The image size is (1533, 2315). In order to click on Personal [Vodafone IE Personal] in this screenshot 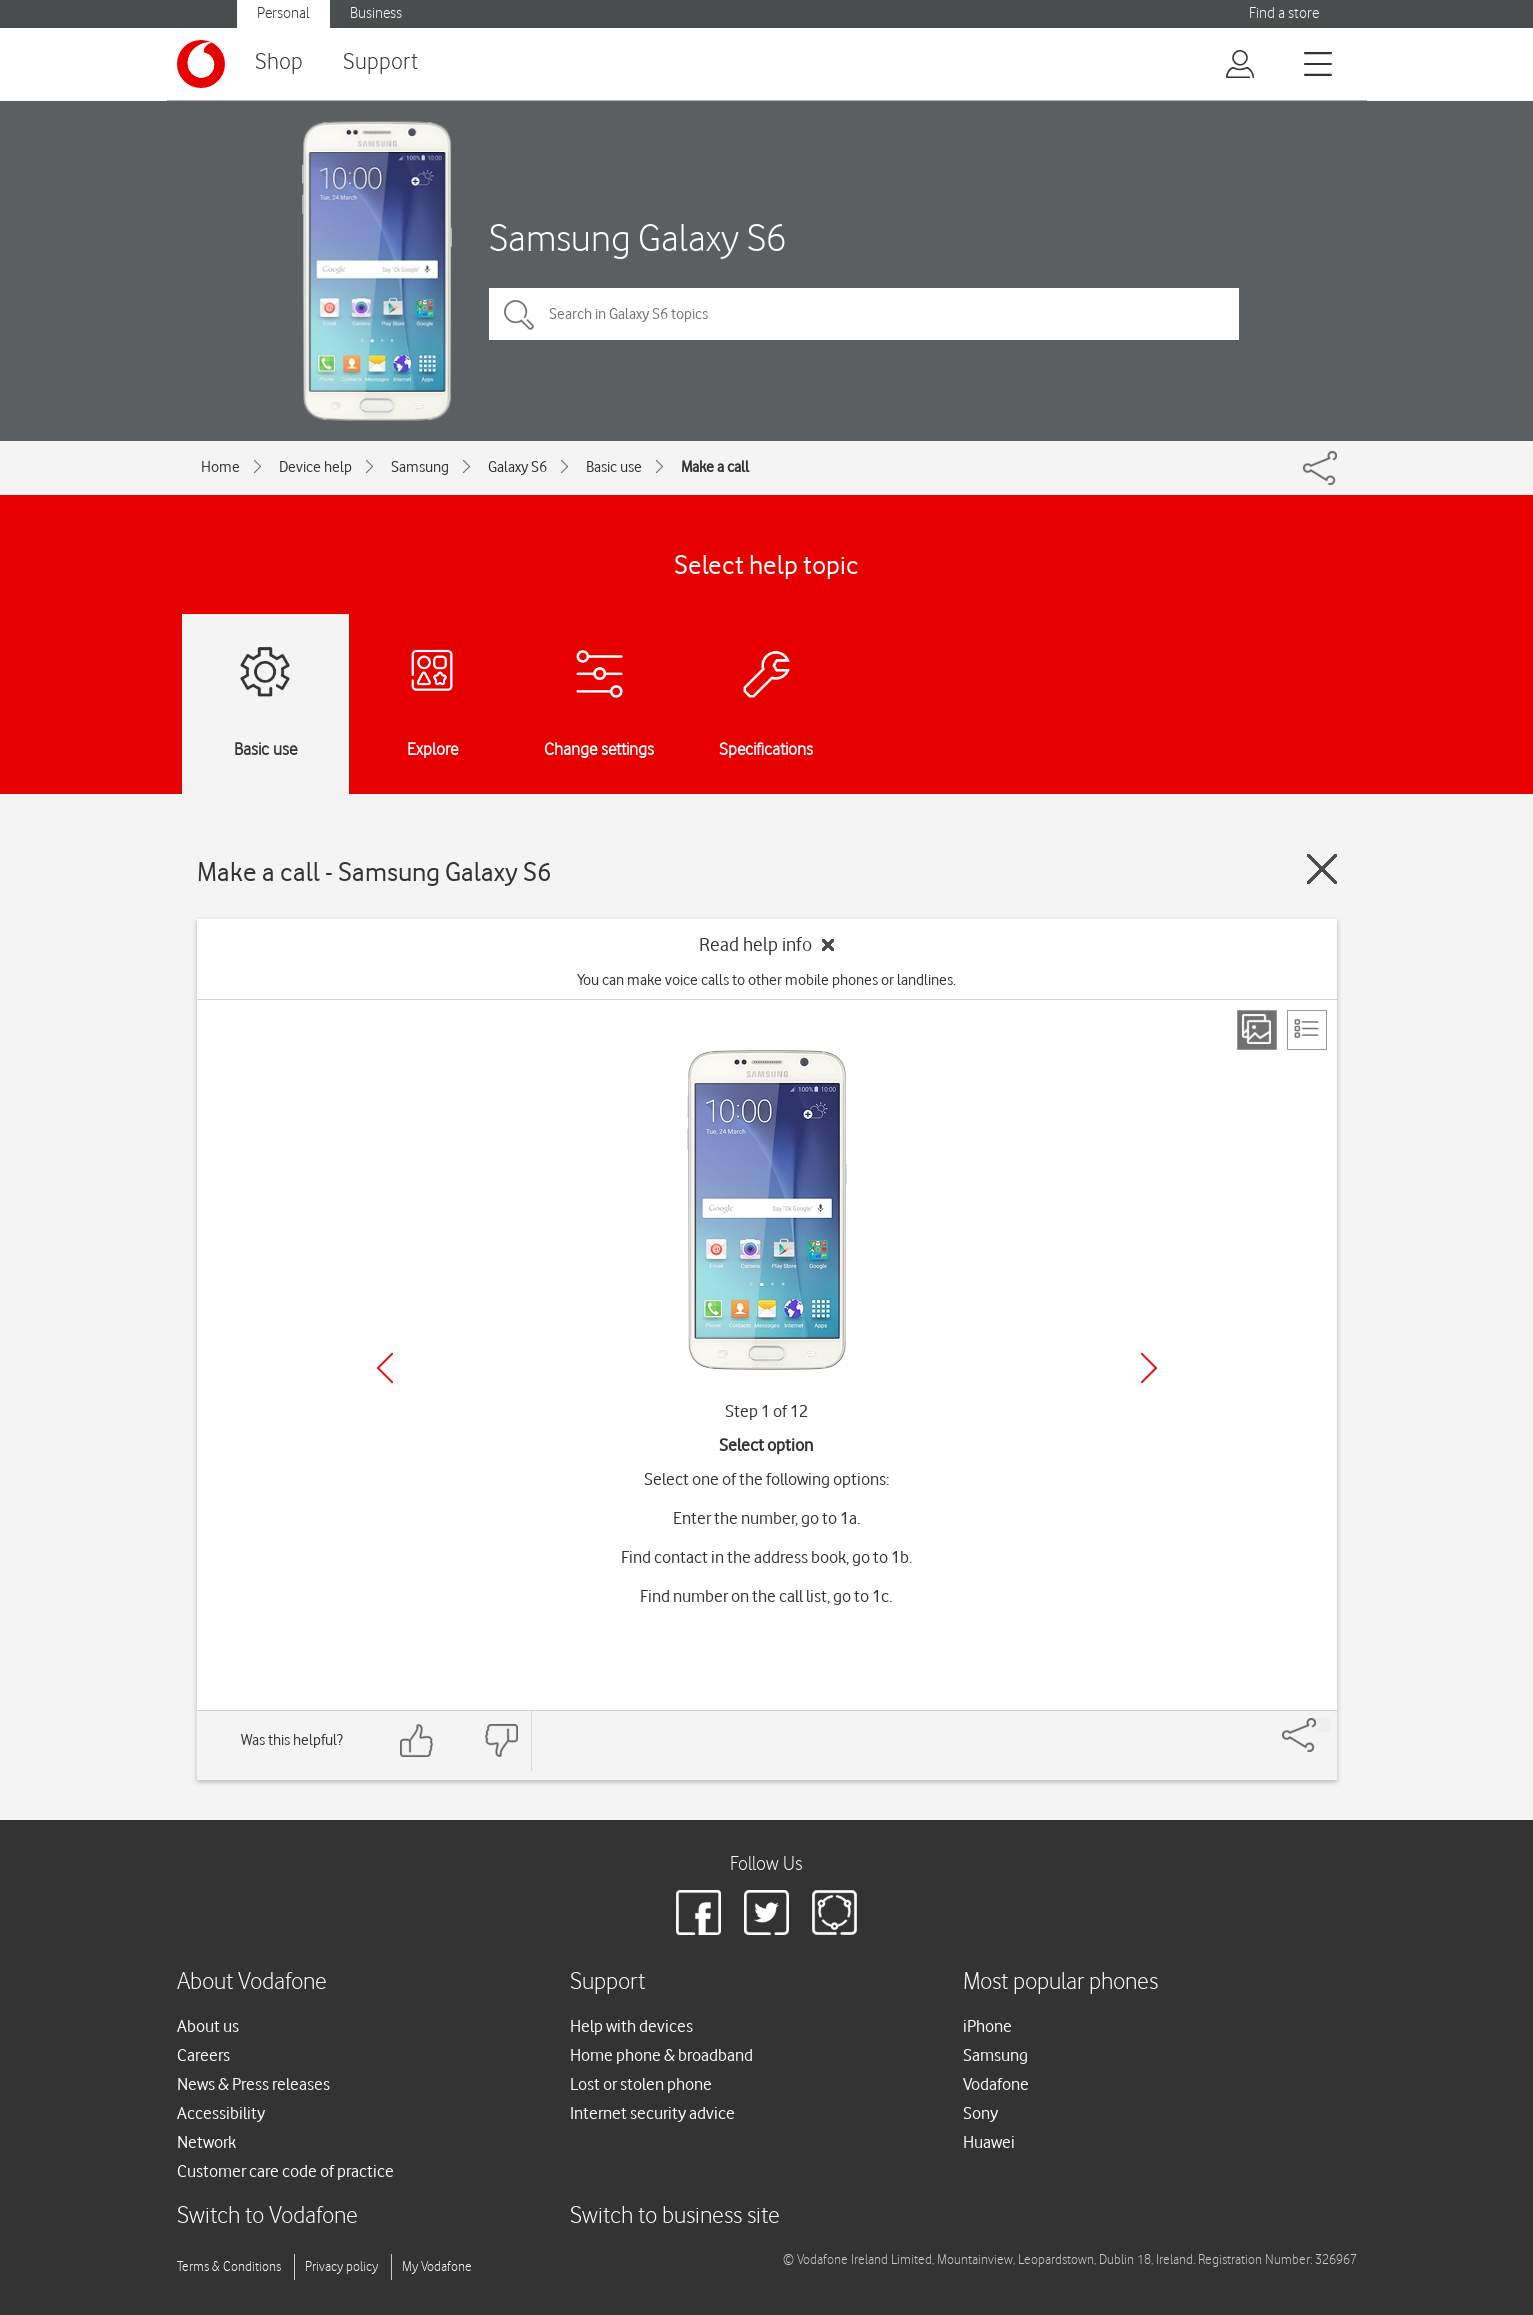, I will do `click(283, 13)`.